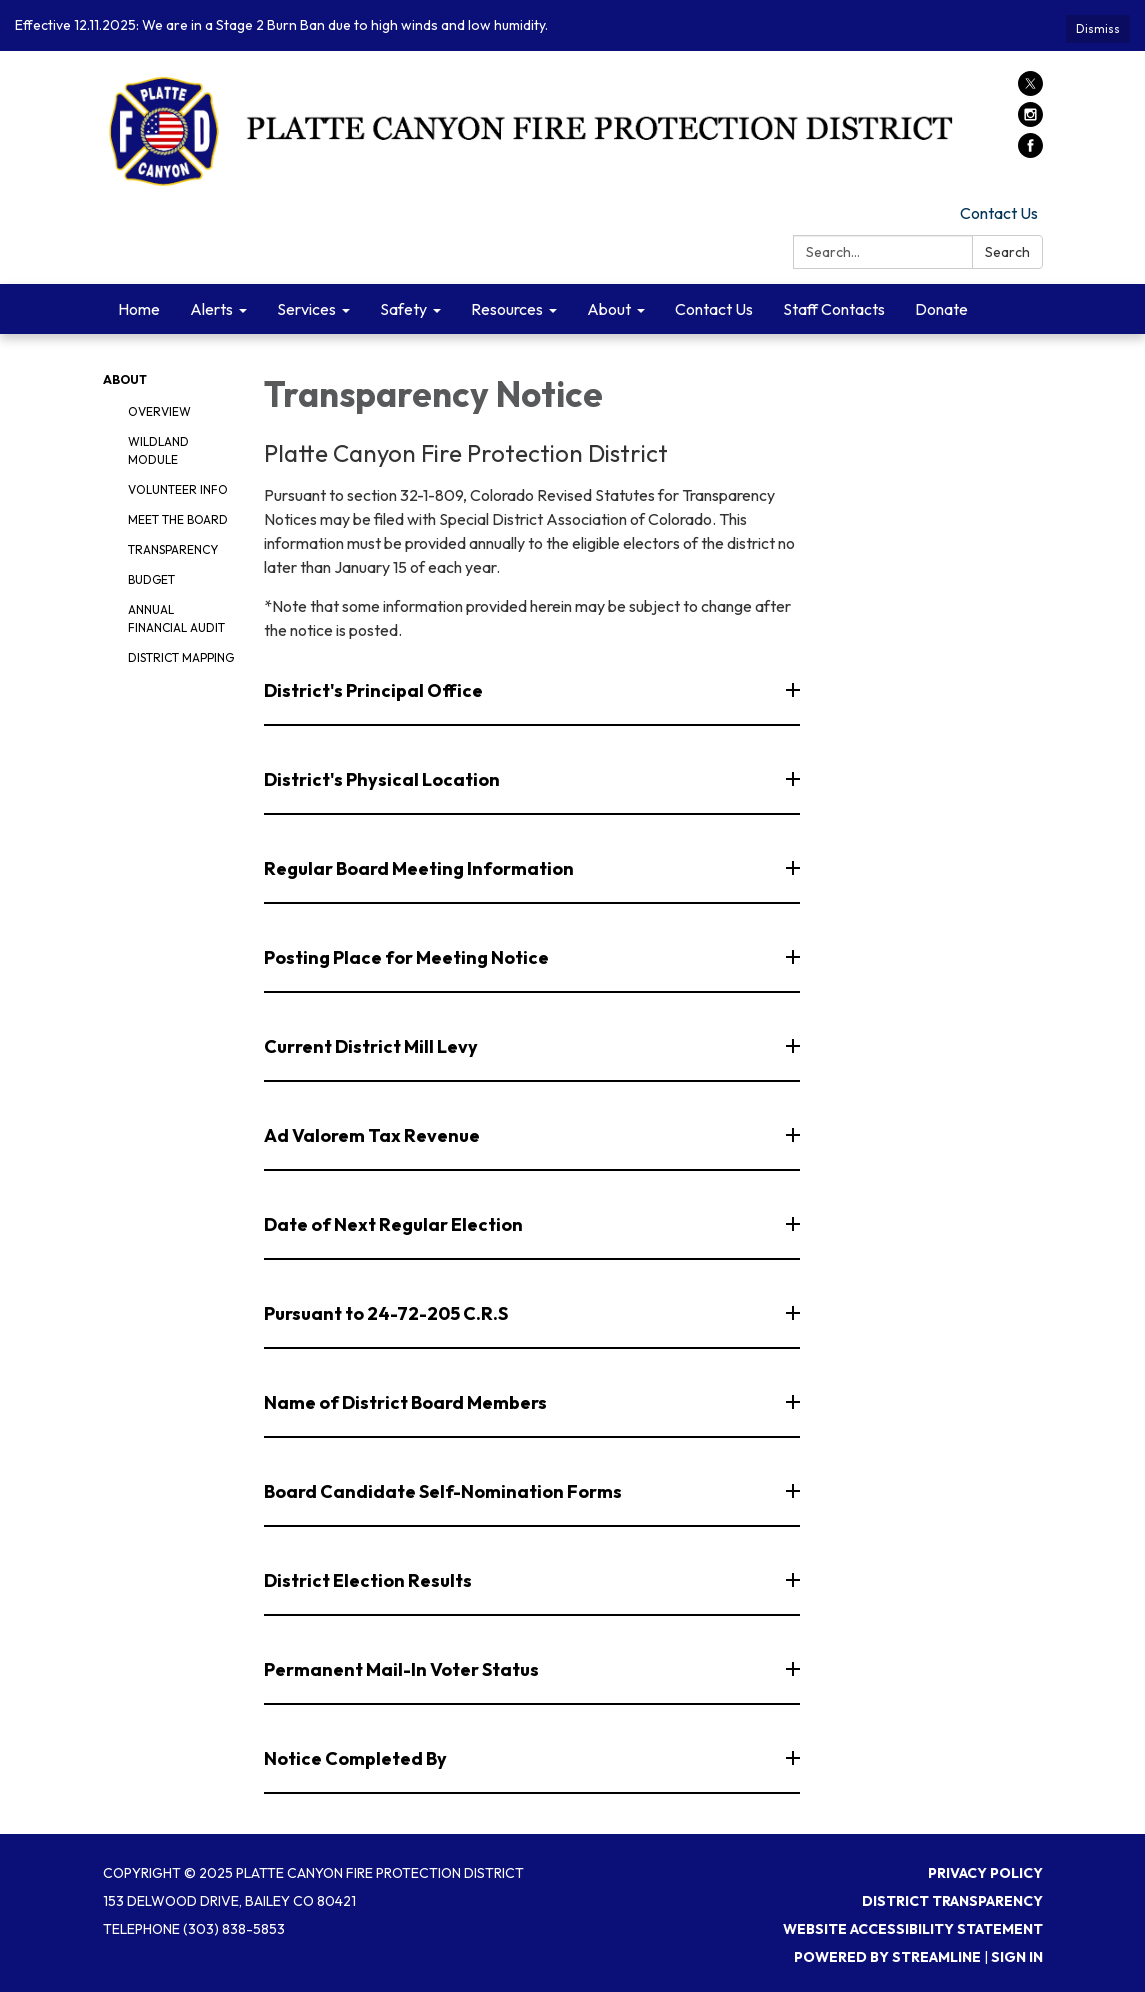 Image resolution: width=1145 pixels, height=1992 pixels. What do you see at coordinates (306, 309) in the screenshot?
I see `Services [menuitem]` at bounding box center [306, 309].